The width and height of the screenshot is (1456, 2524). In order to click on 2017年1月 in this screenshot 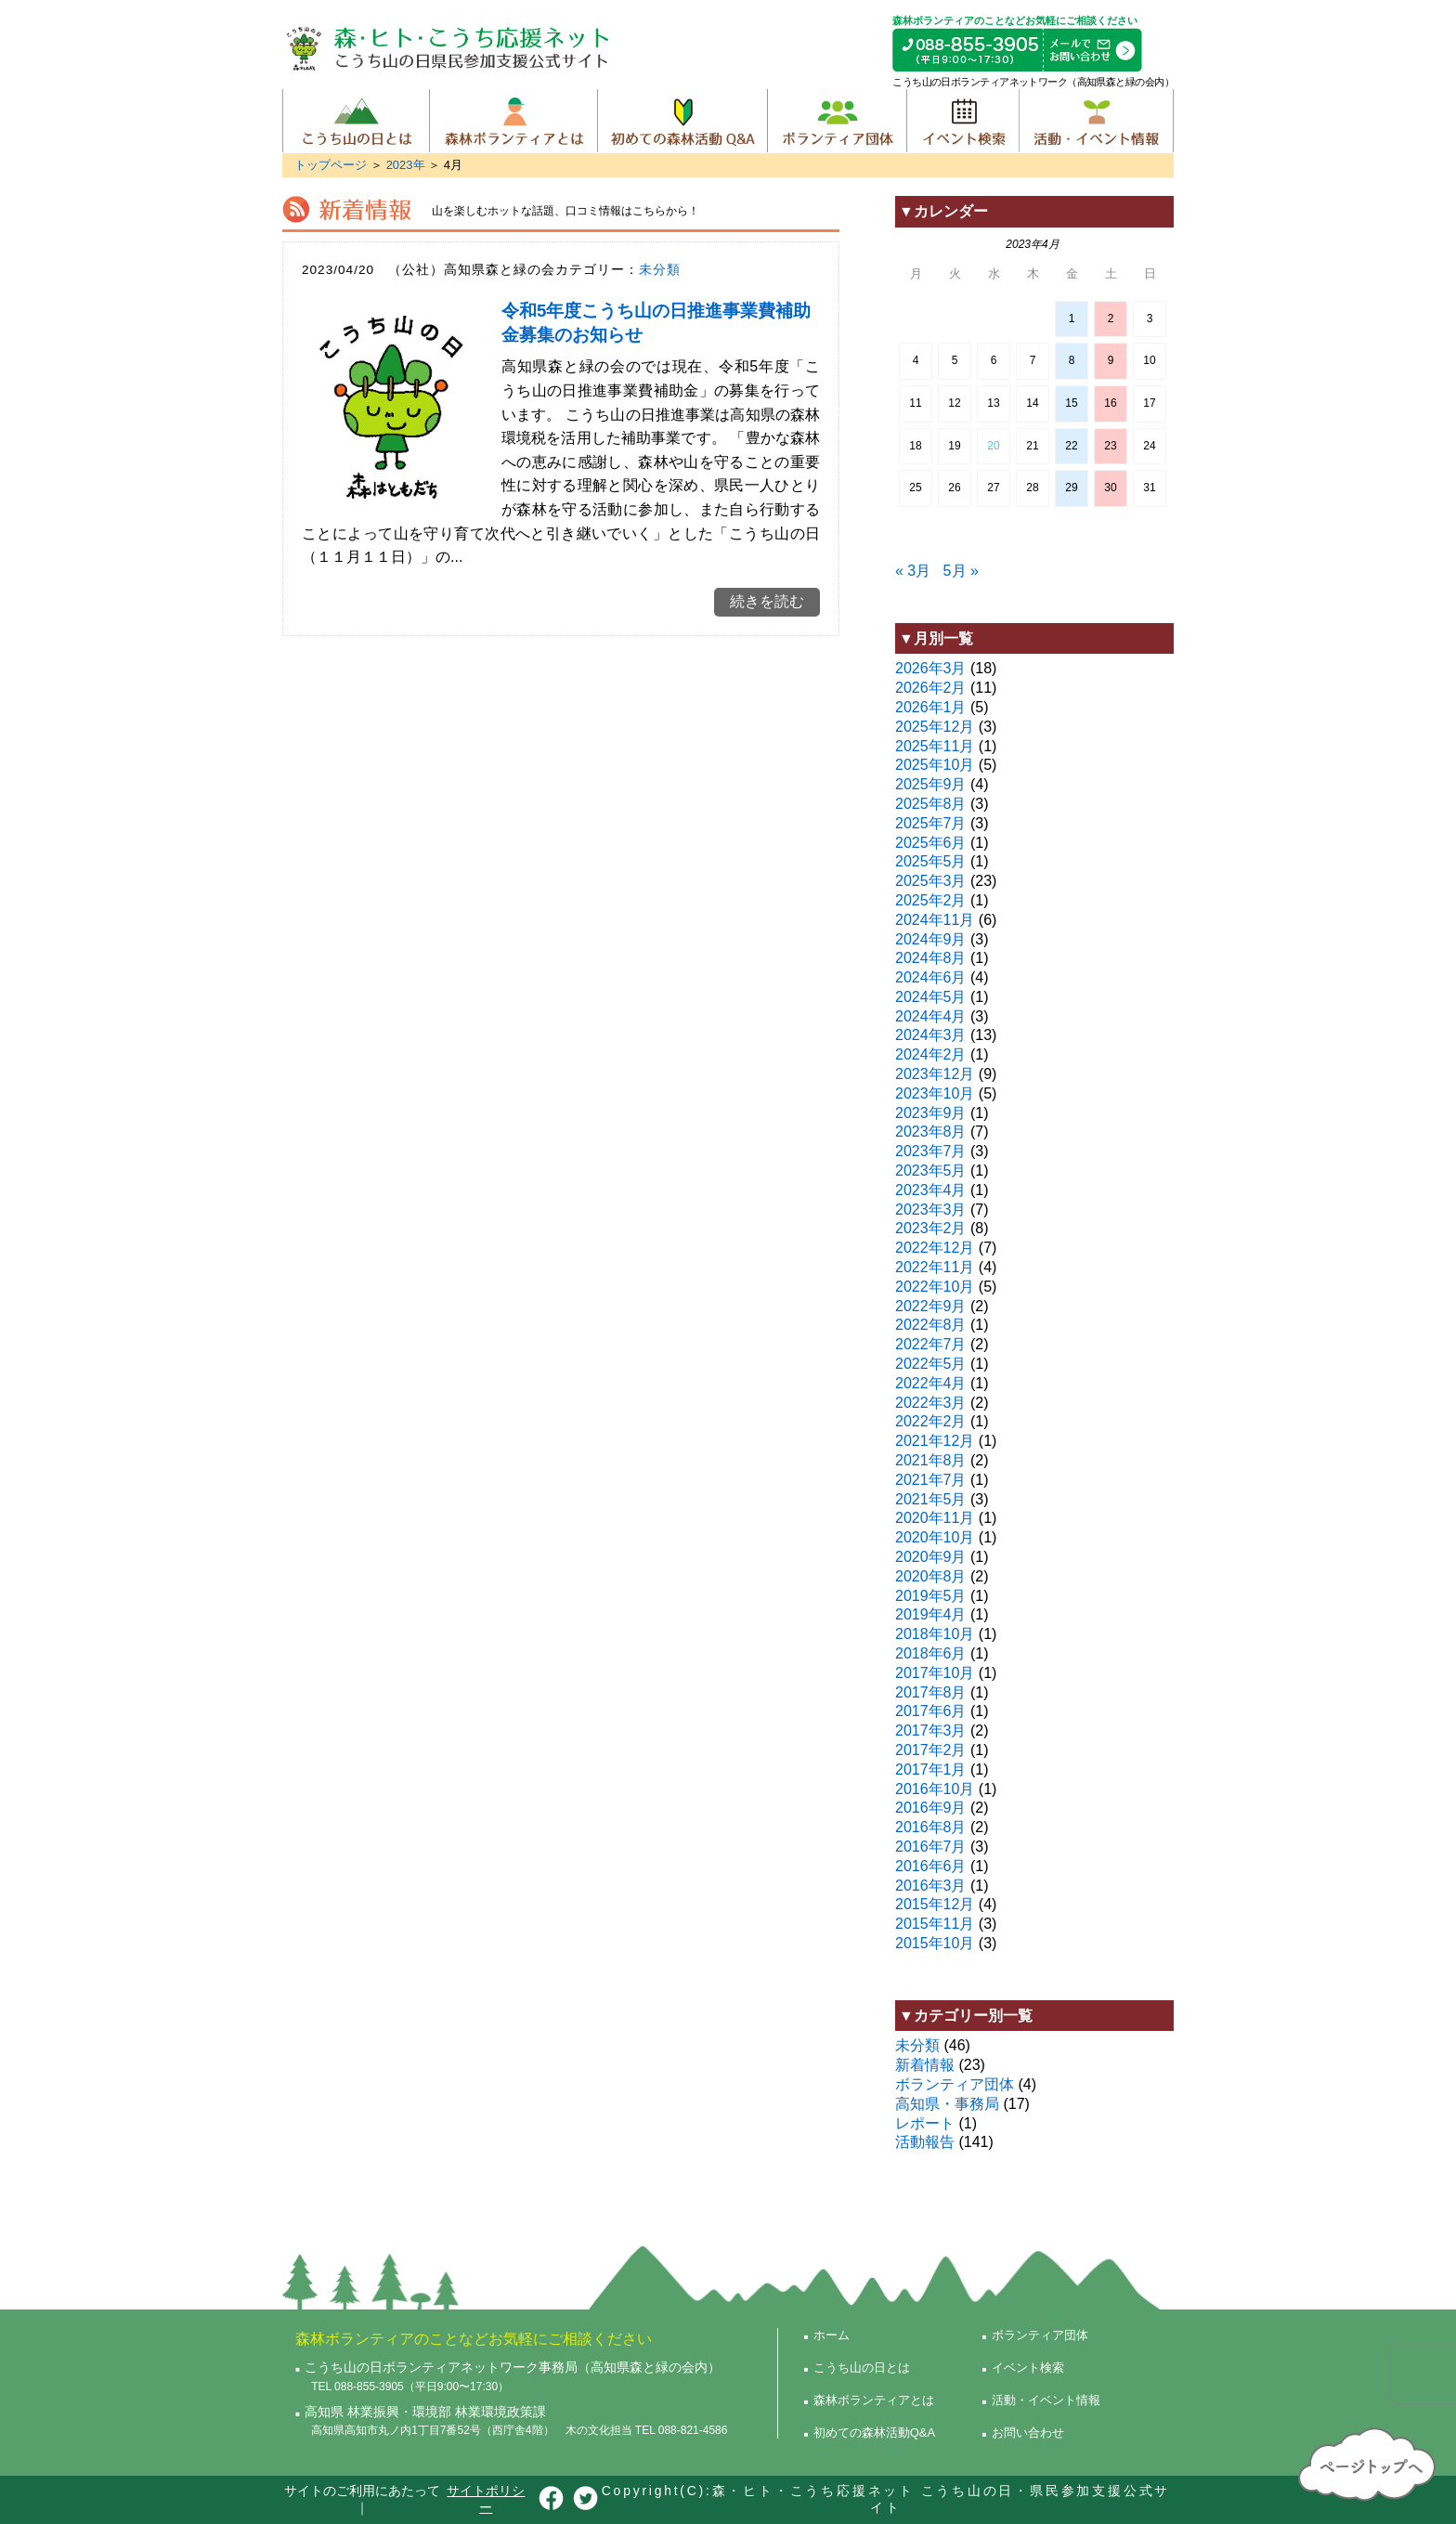, I will do `click(931, 1769)`.